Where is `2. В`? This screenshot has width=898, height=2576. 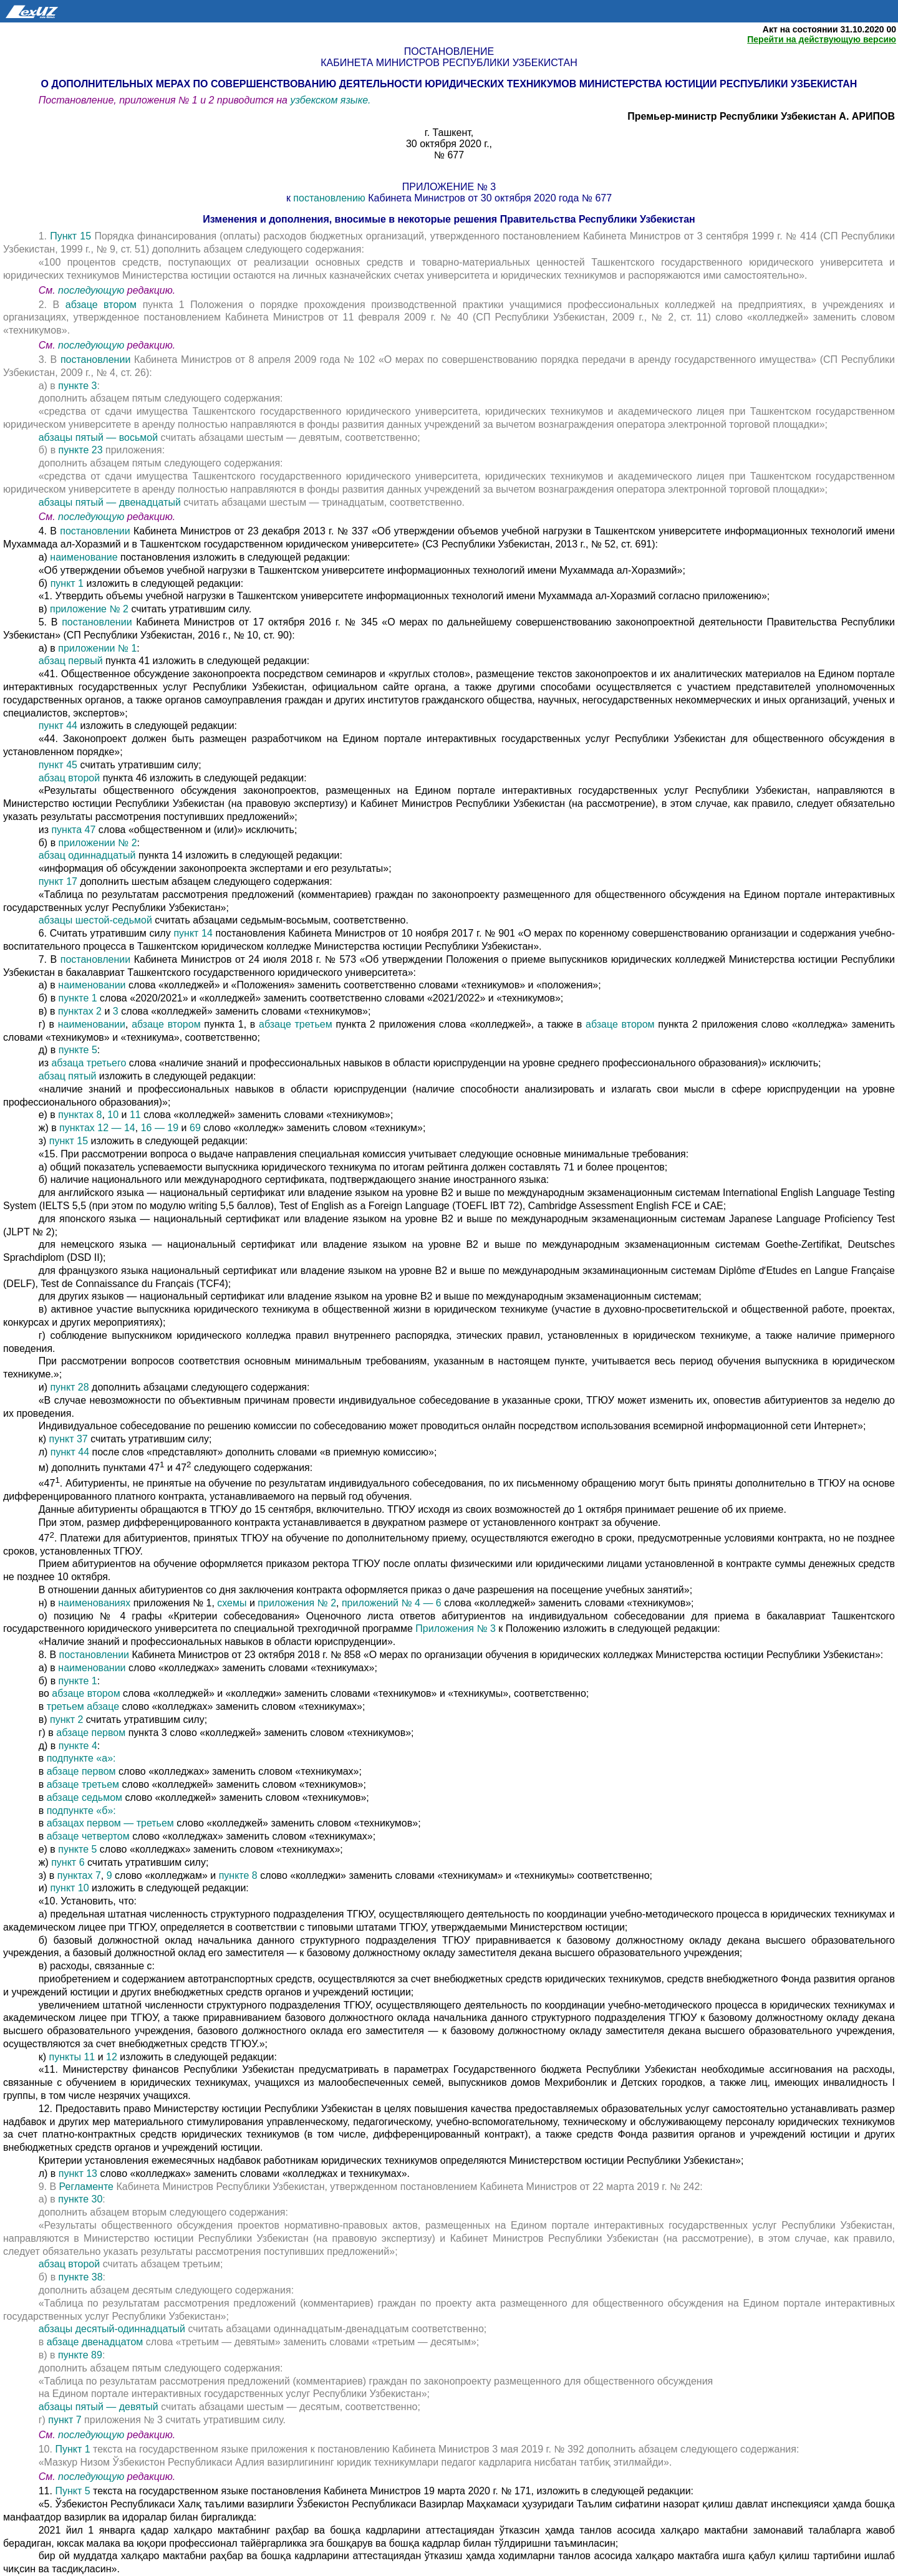 2. В is located at coordinates (52, 304).